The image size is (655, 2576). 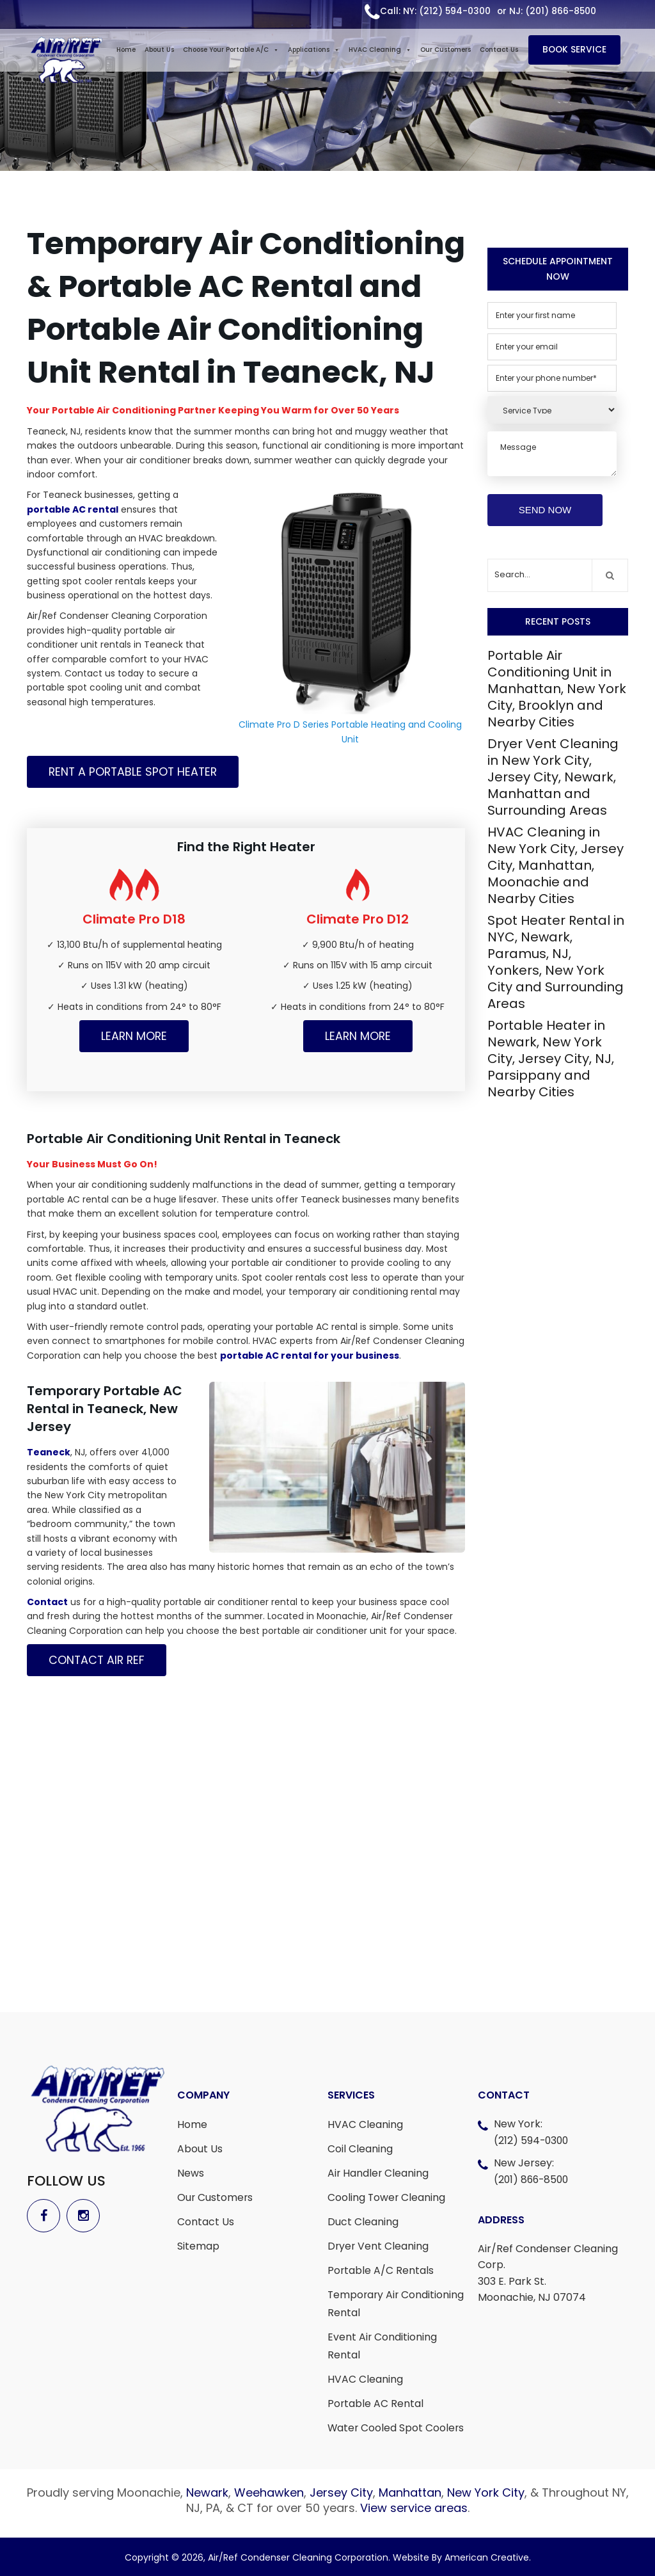 I want to click on (212) 594-0300, so click(x=532, y=2140).